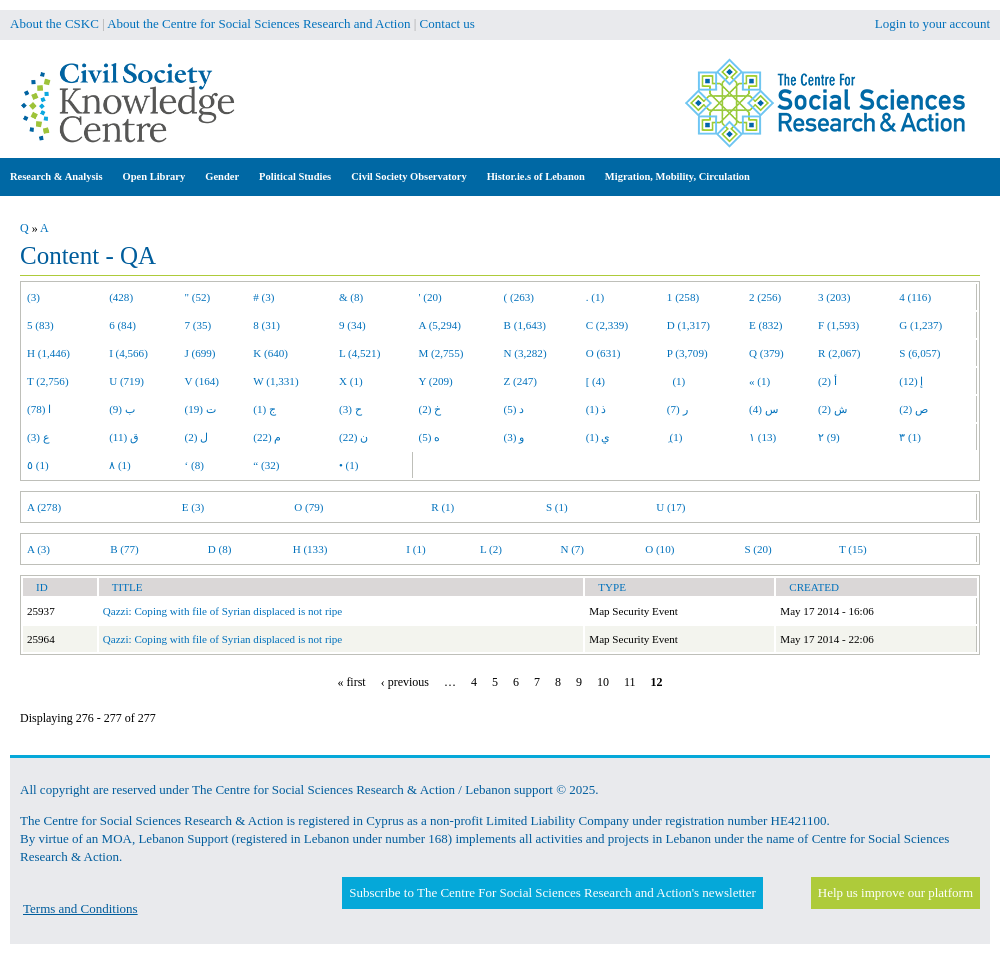 The image size is (1000, 972). I want to click on ن (22), so click(353, 437).